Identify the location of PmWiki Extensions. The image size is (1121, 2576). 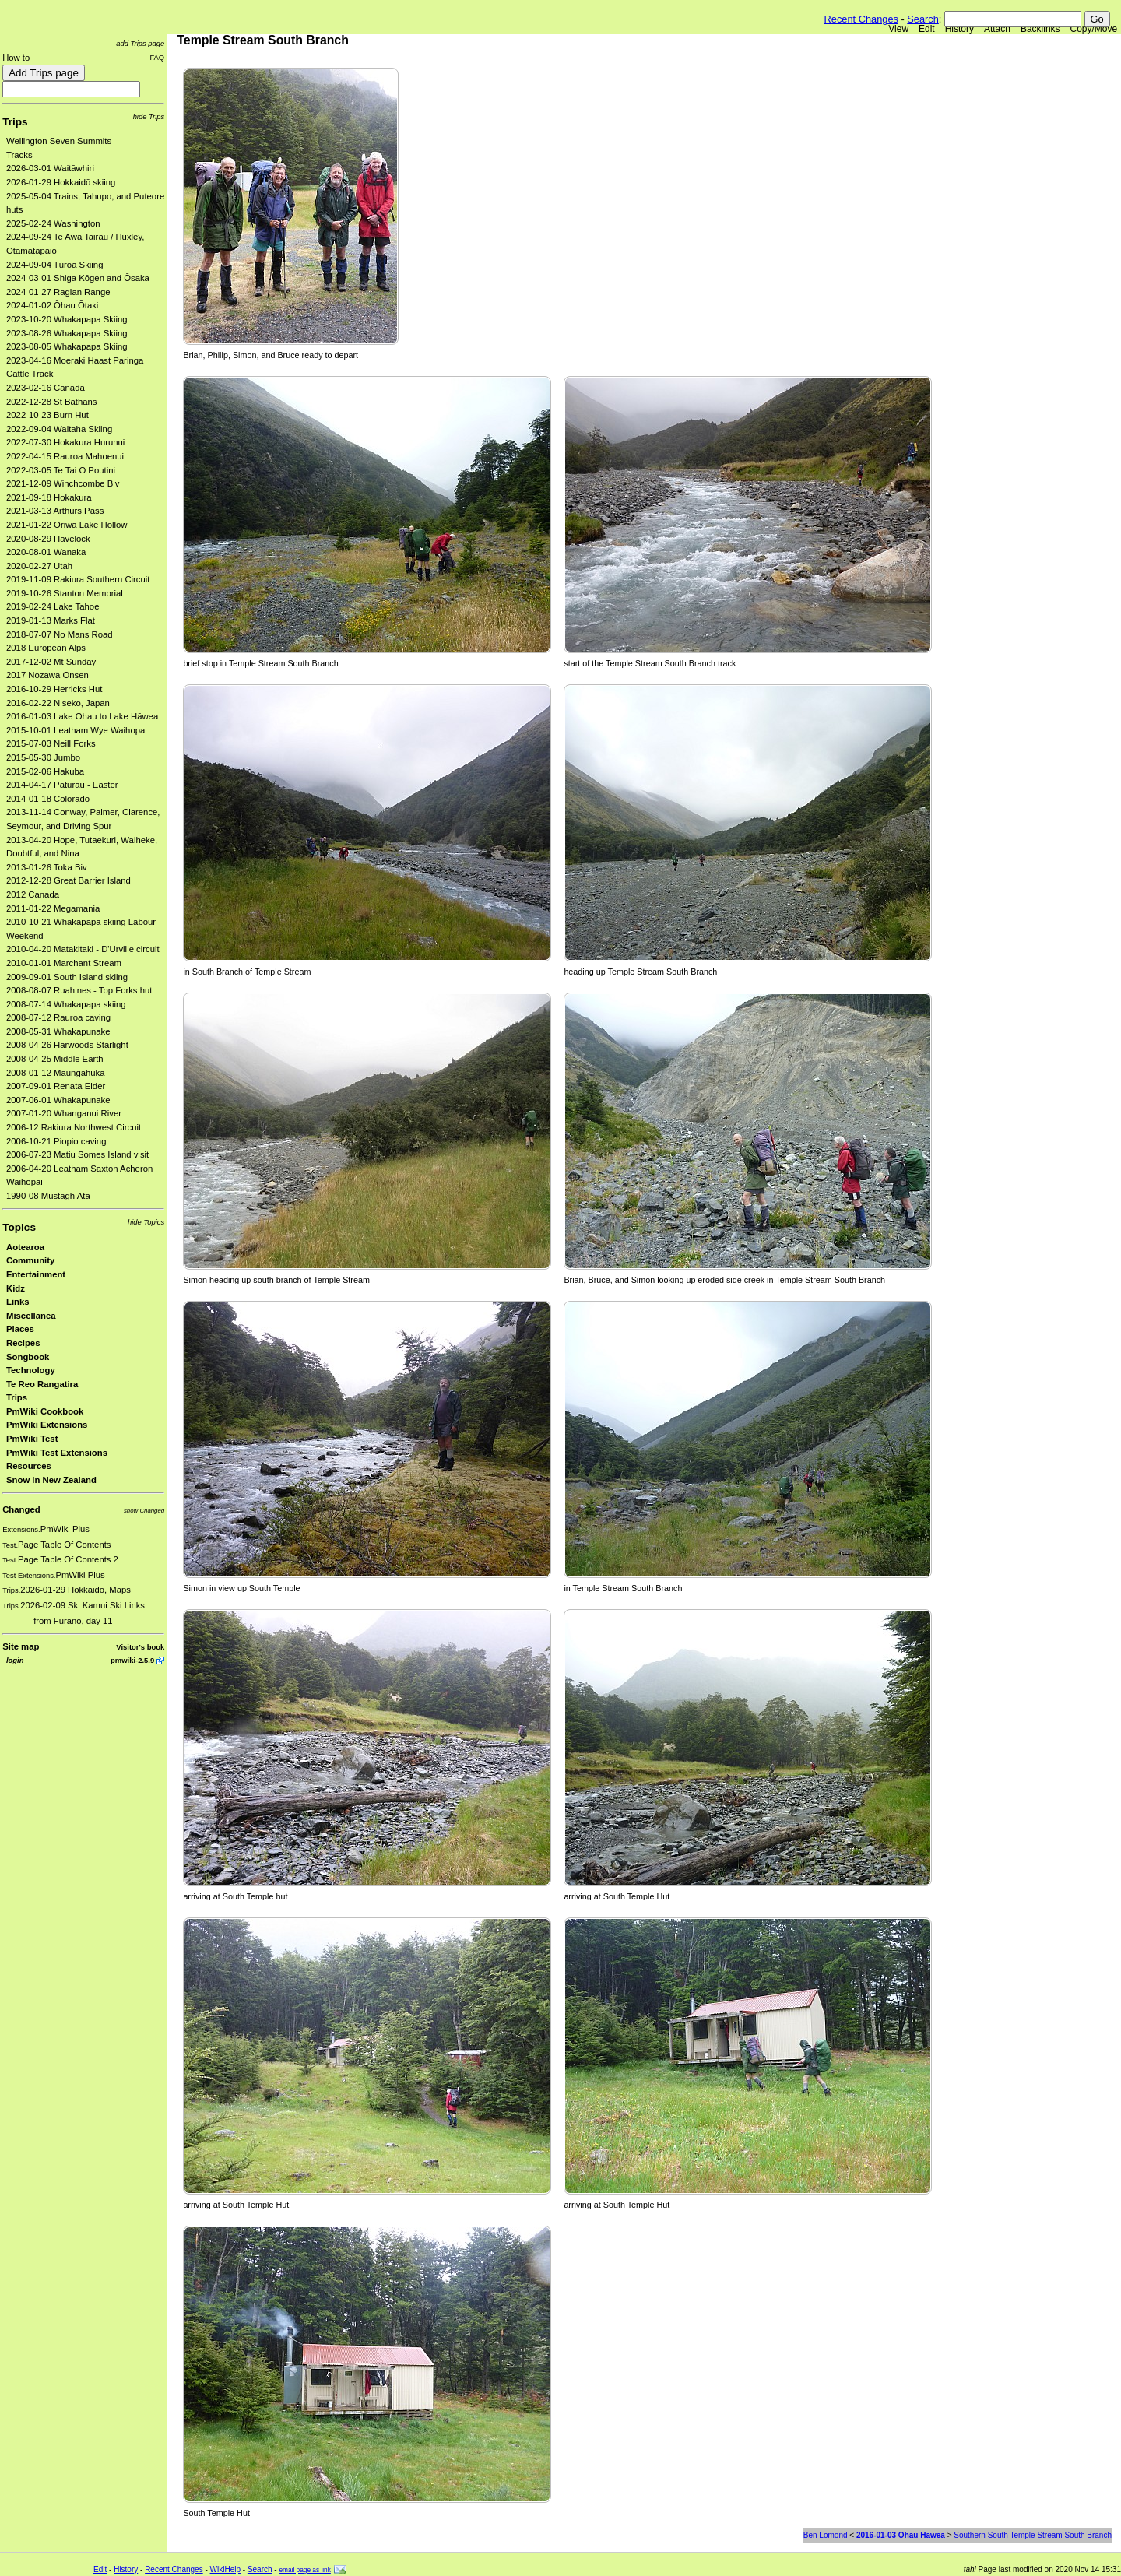
(46, 1424).